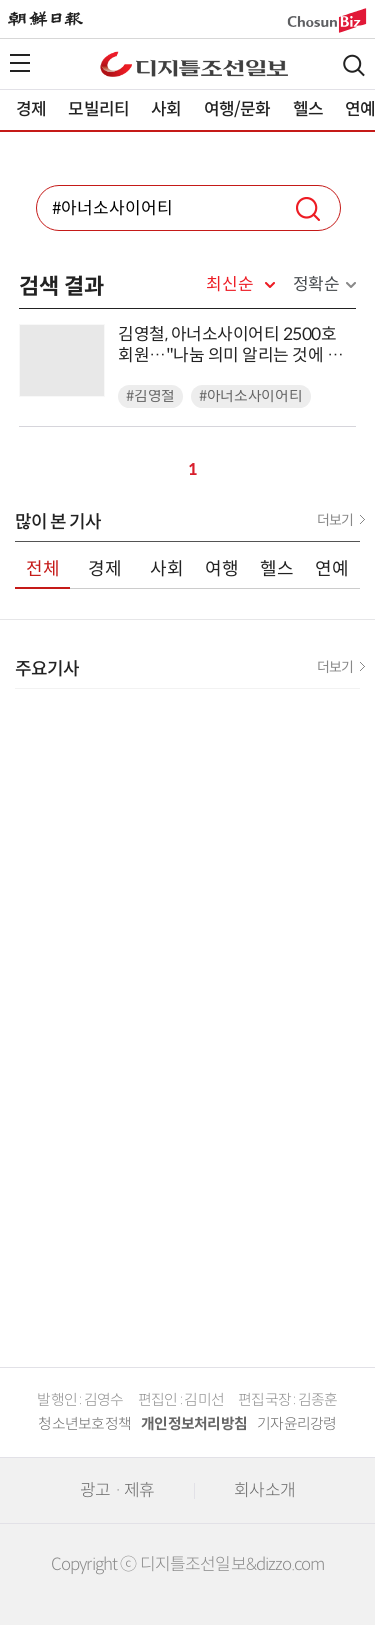  What do you see at coordinates (194, 64) in the screenshot?
I see `디조닷컴` at bounding box center [194, 64].